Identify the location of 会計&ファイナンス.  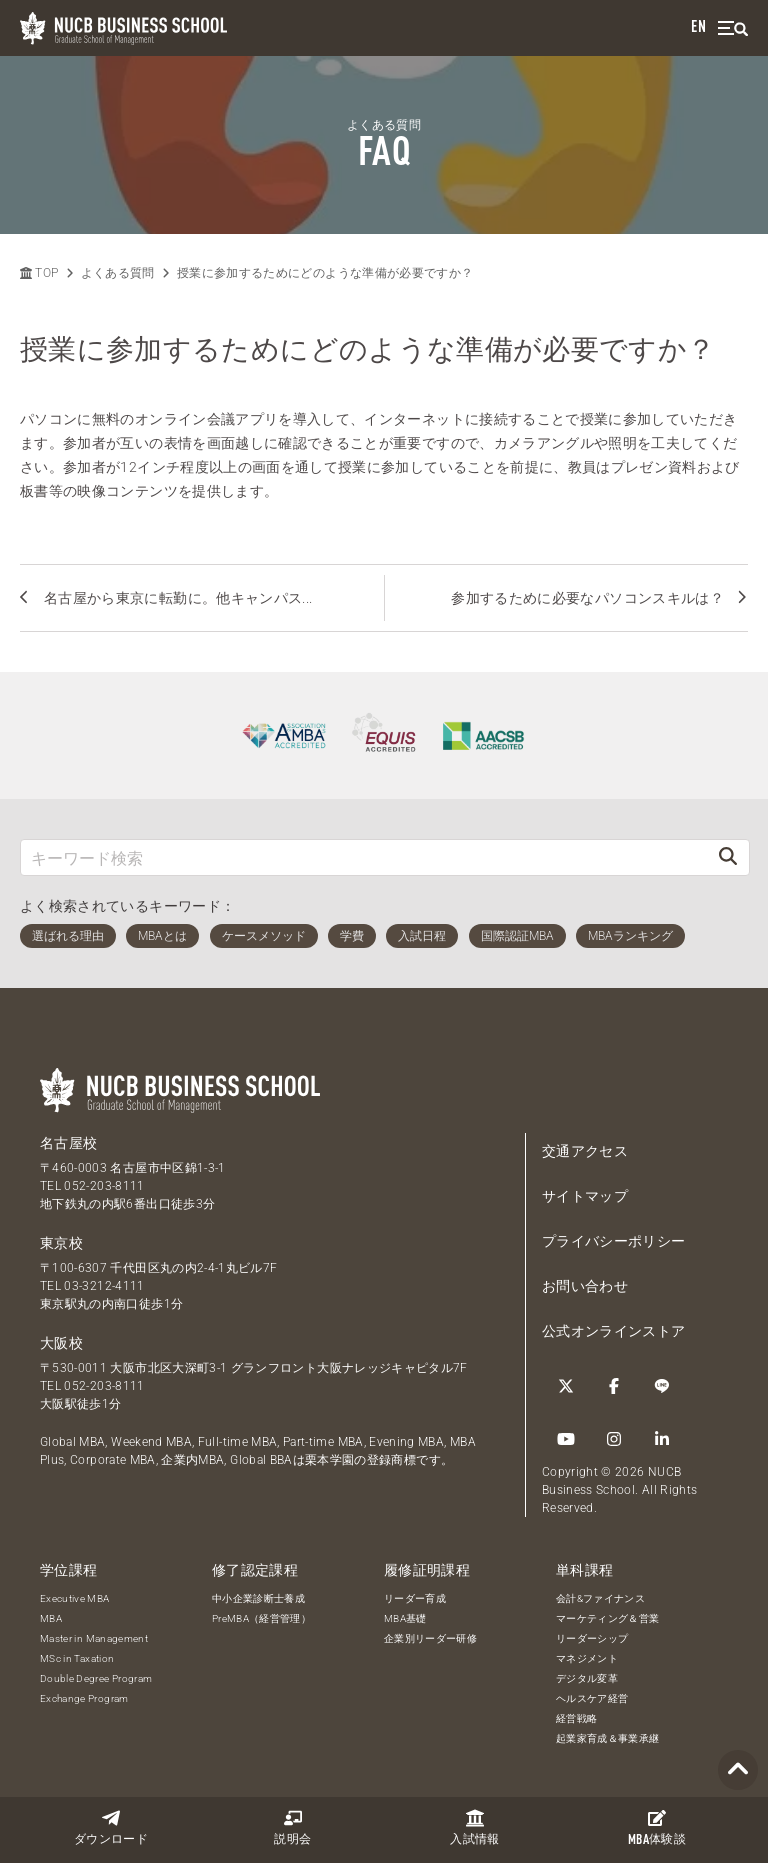
(600, 1598).